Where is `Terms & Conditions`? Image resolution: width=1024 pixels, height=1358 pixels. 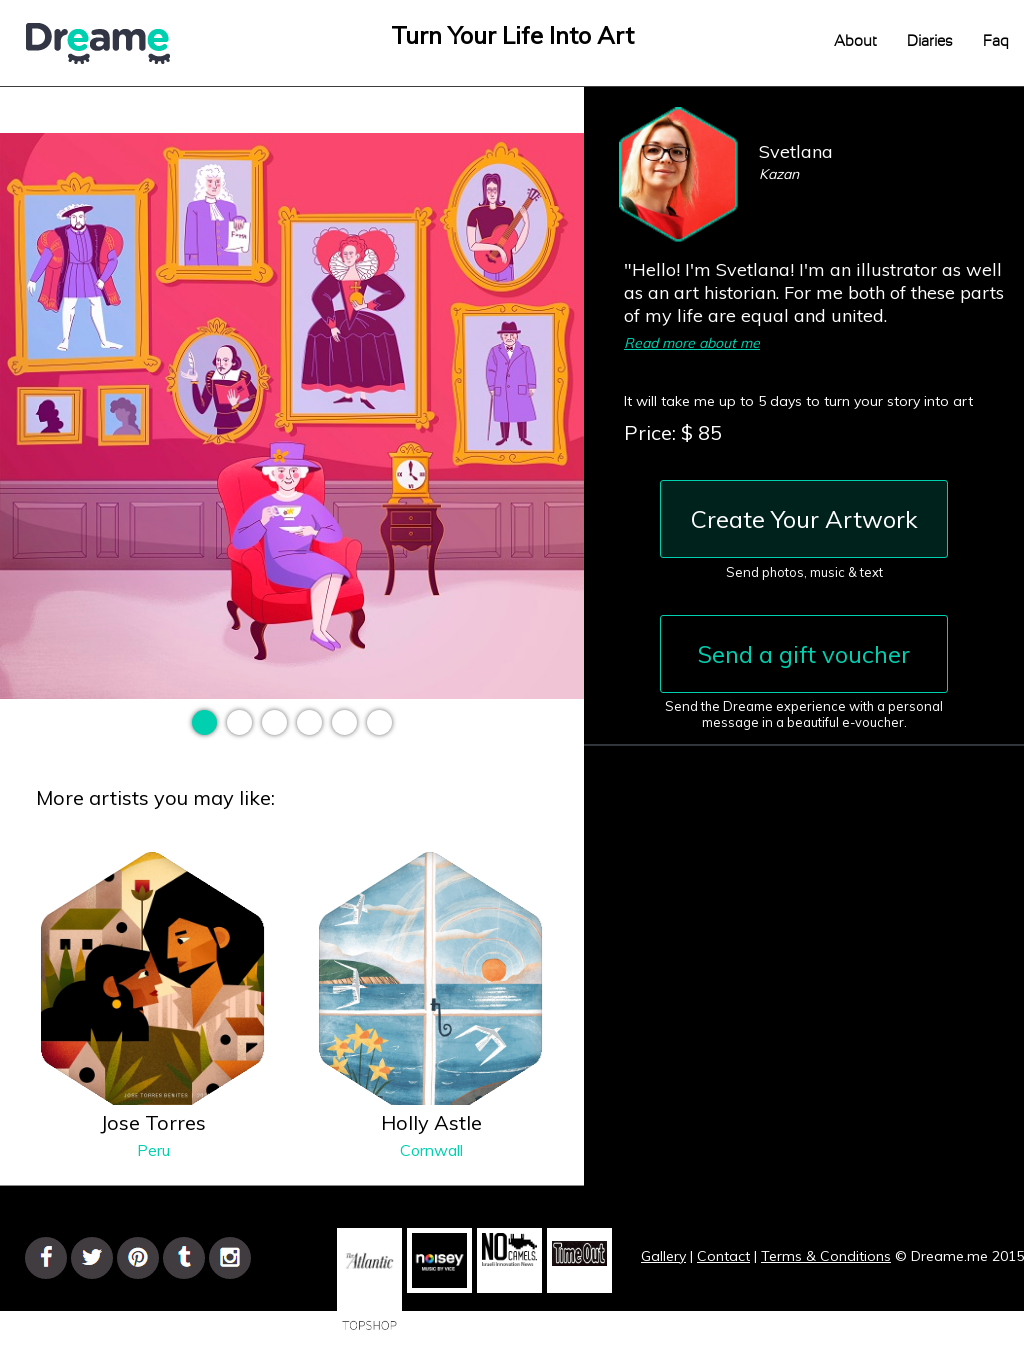
Terms & Conditions is located at coordinates (826, 1256).